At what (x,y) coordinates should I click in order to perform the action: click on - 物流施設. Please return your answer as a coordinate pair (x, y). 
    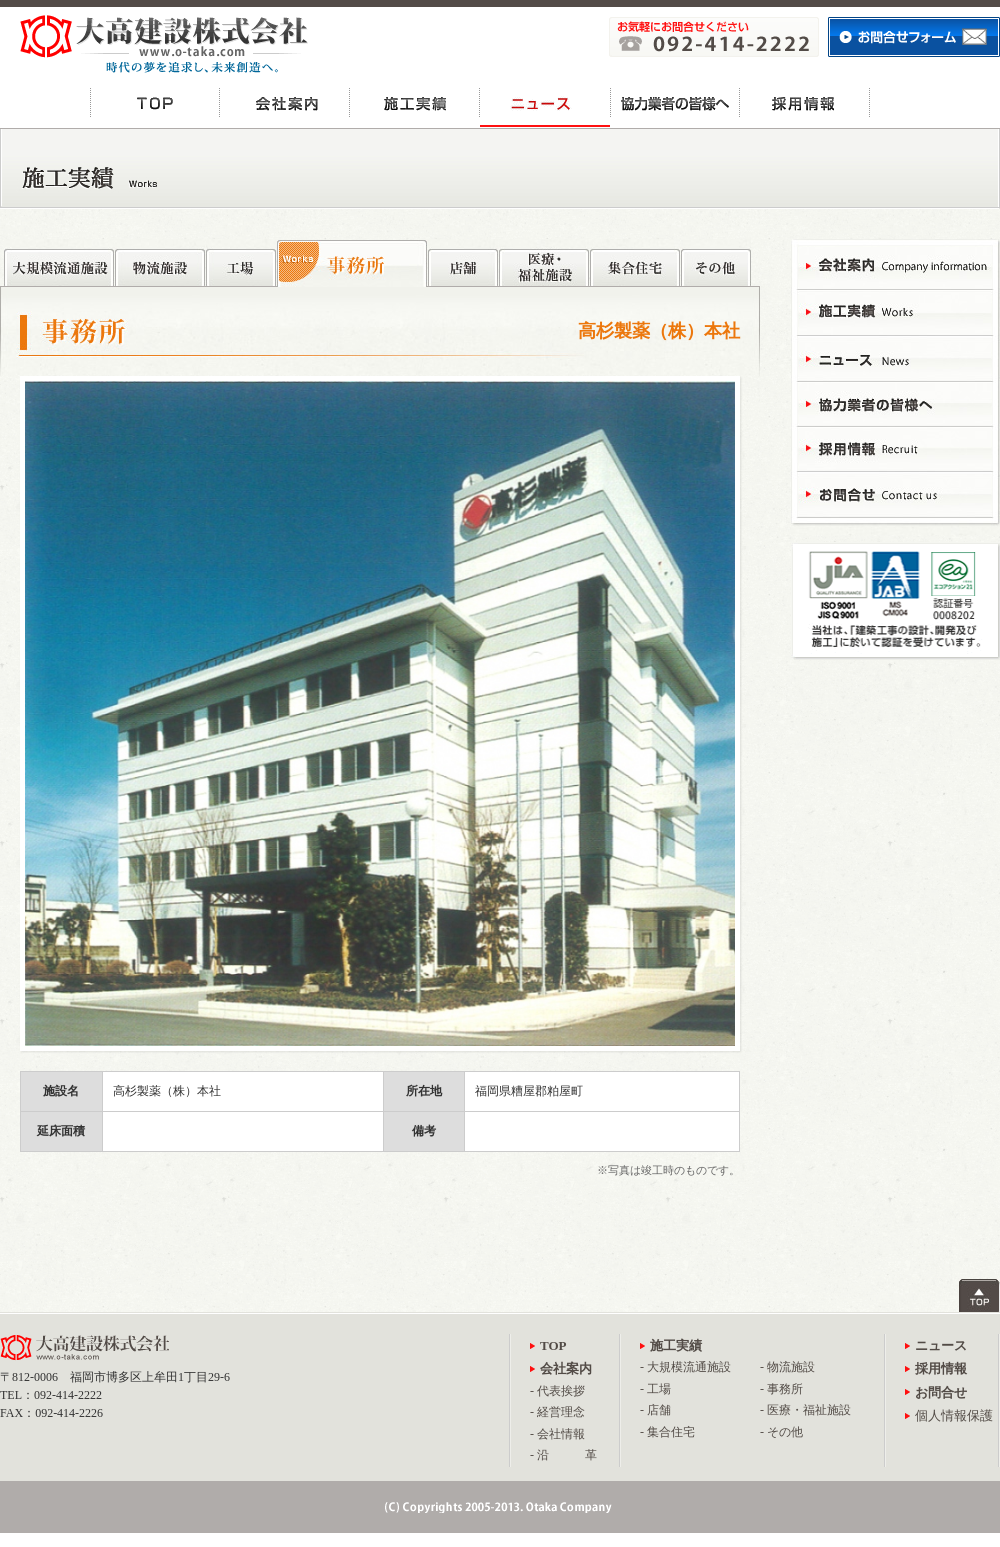
    Looking at the image, I should click on (787, 1367).